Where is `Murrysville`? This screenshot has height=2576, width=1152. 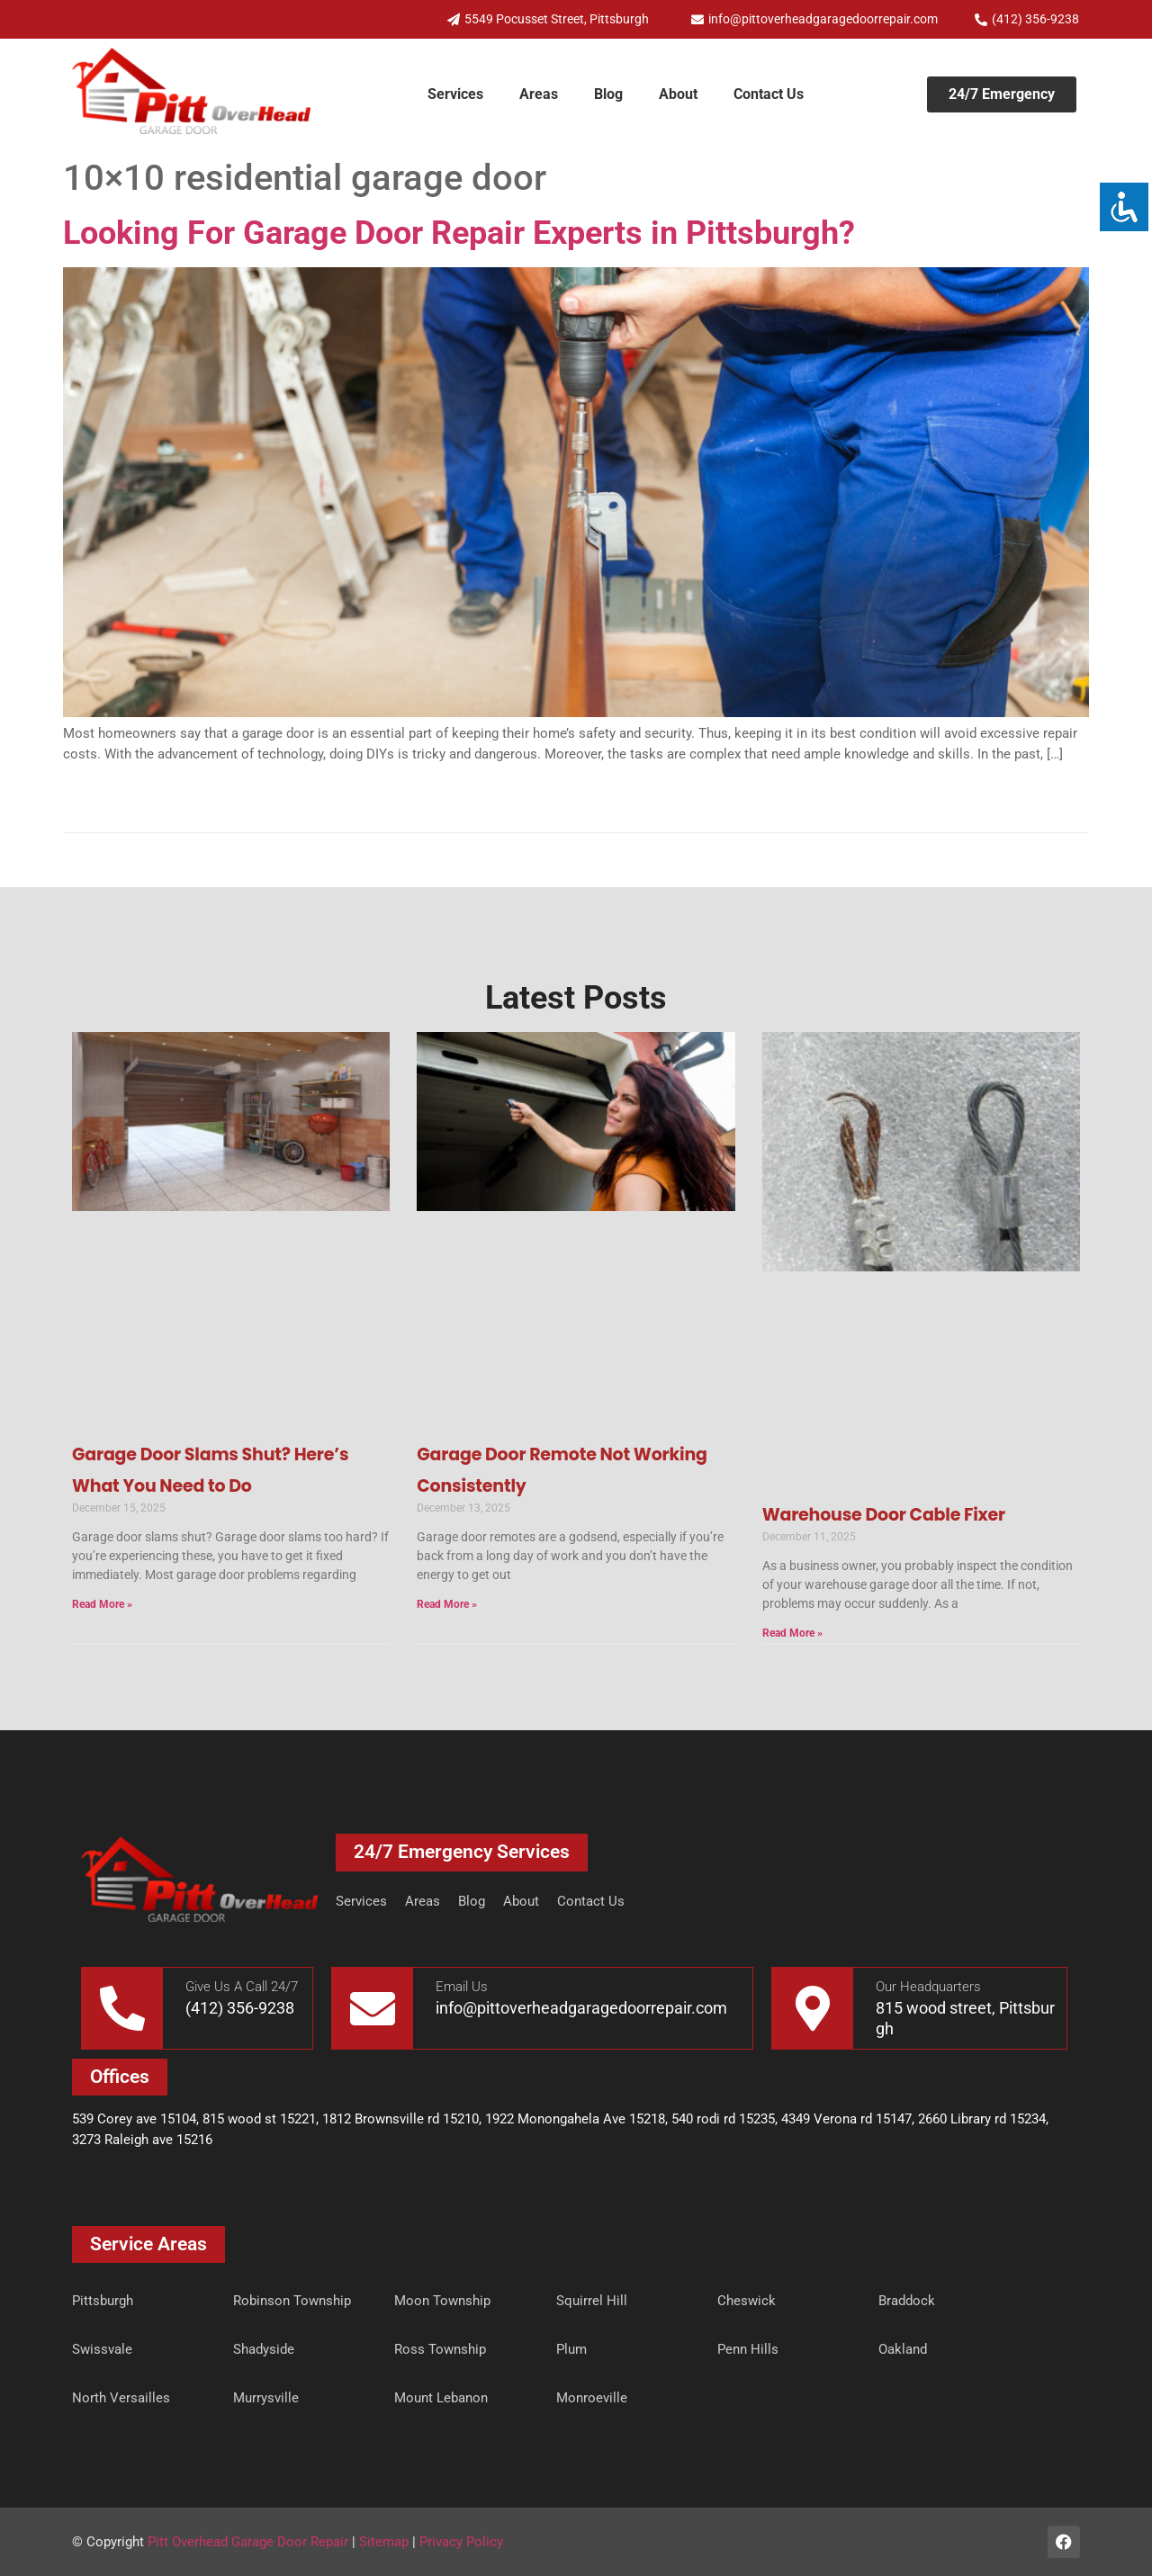
Murrysville is located at coordinates (266, 2398).